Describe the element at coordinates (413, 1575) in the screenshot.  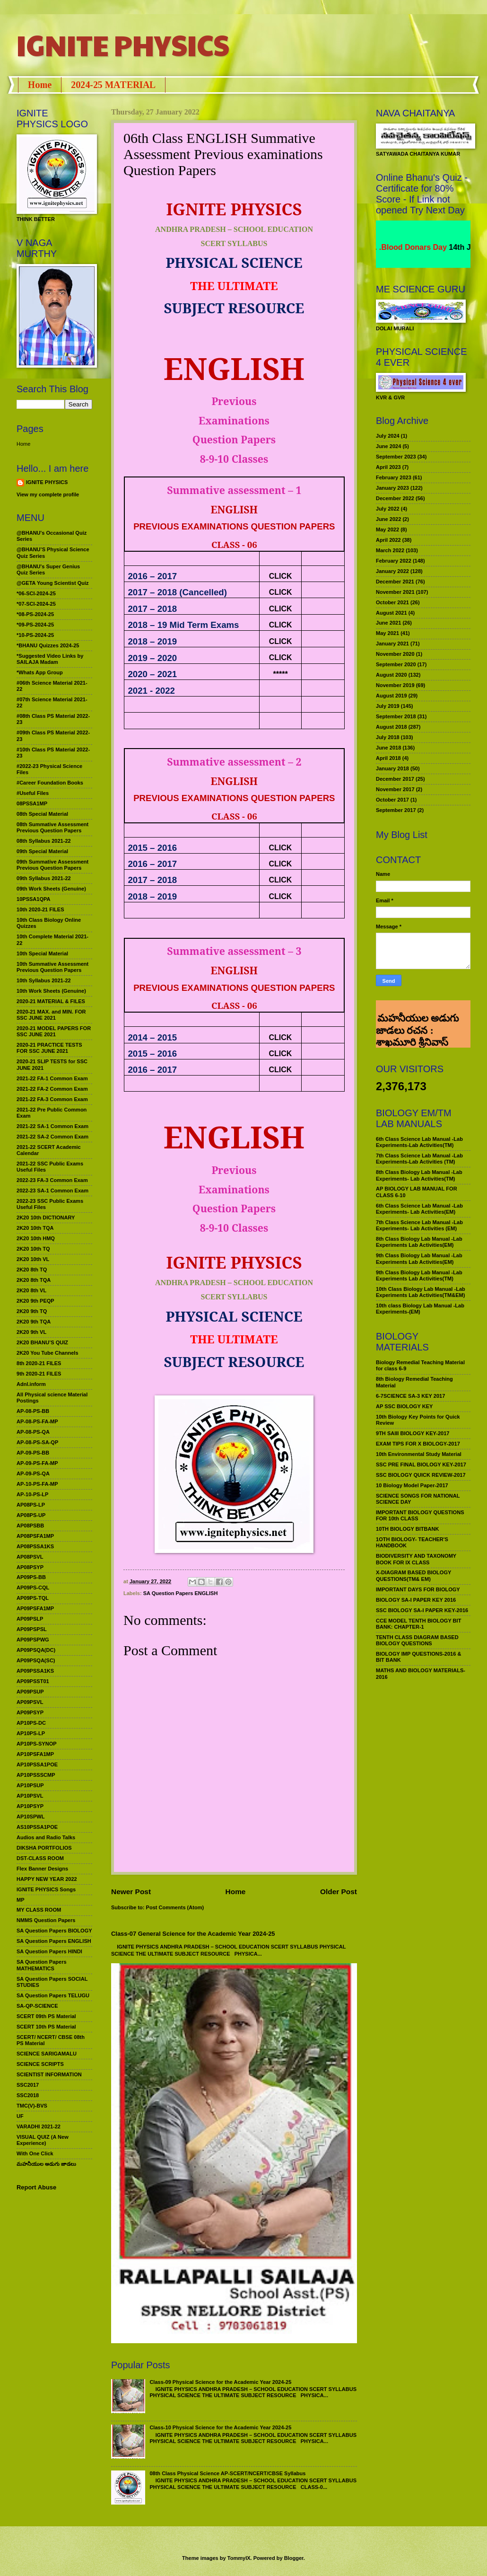
I see `X-DIAGRAM BASED BIOLOGY QUESTIONS(TM& EM)` at that location.